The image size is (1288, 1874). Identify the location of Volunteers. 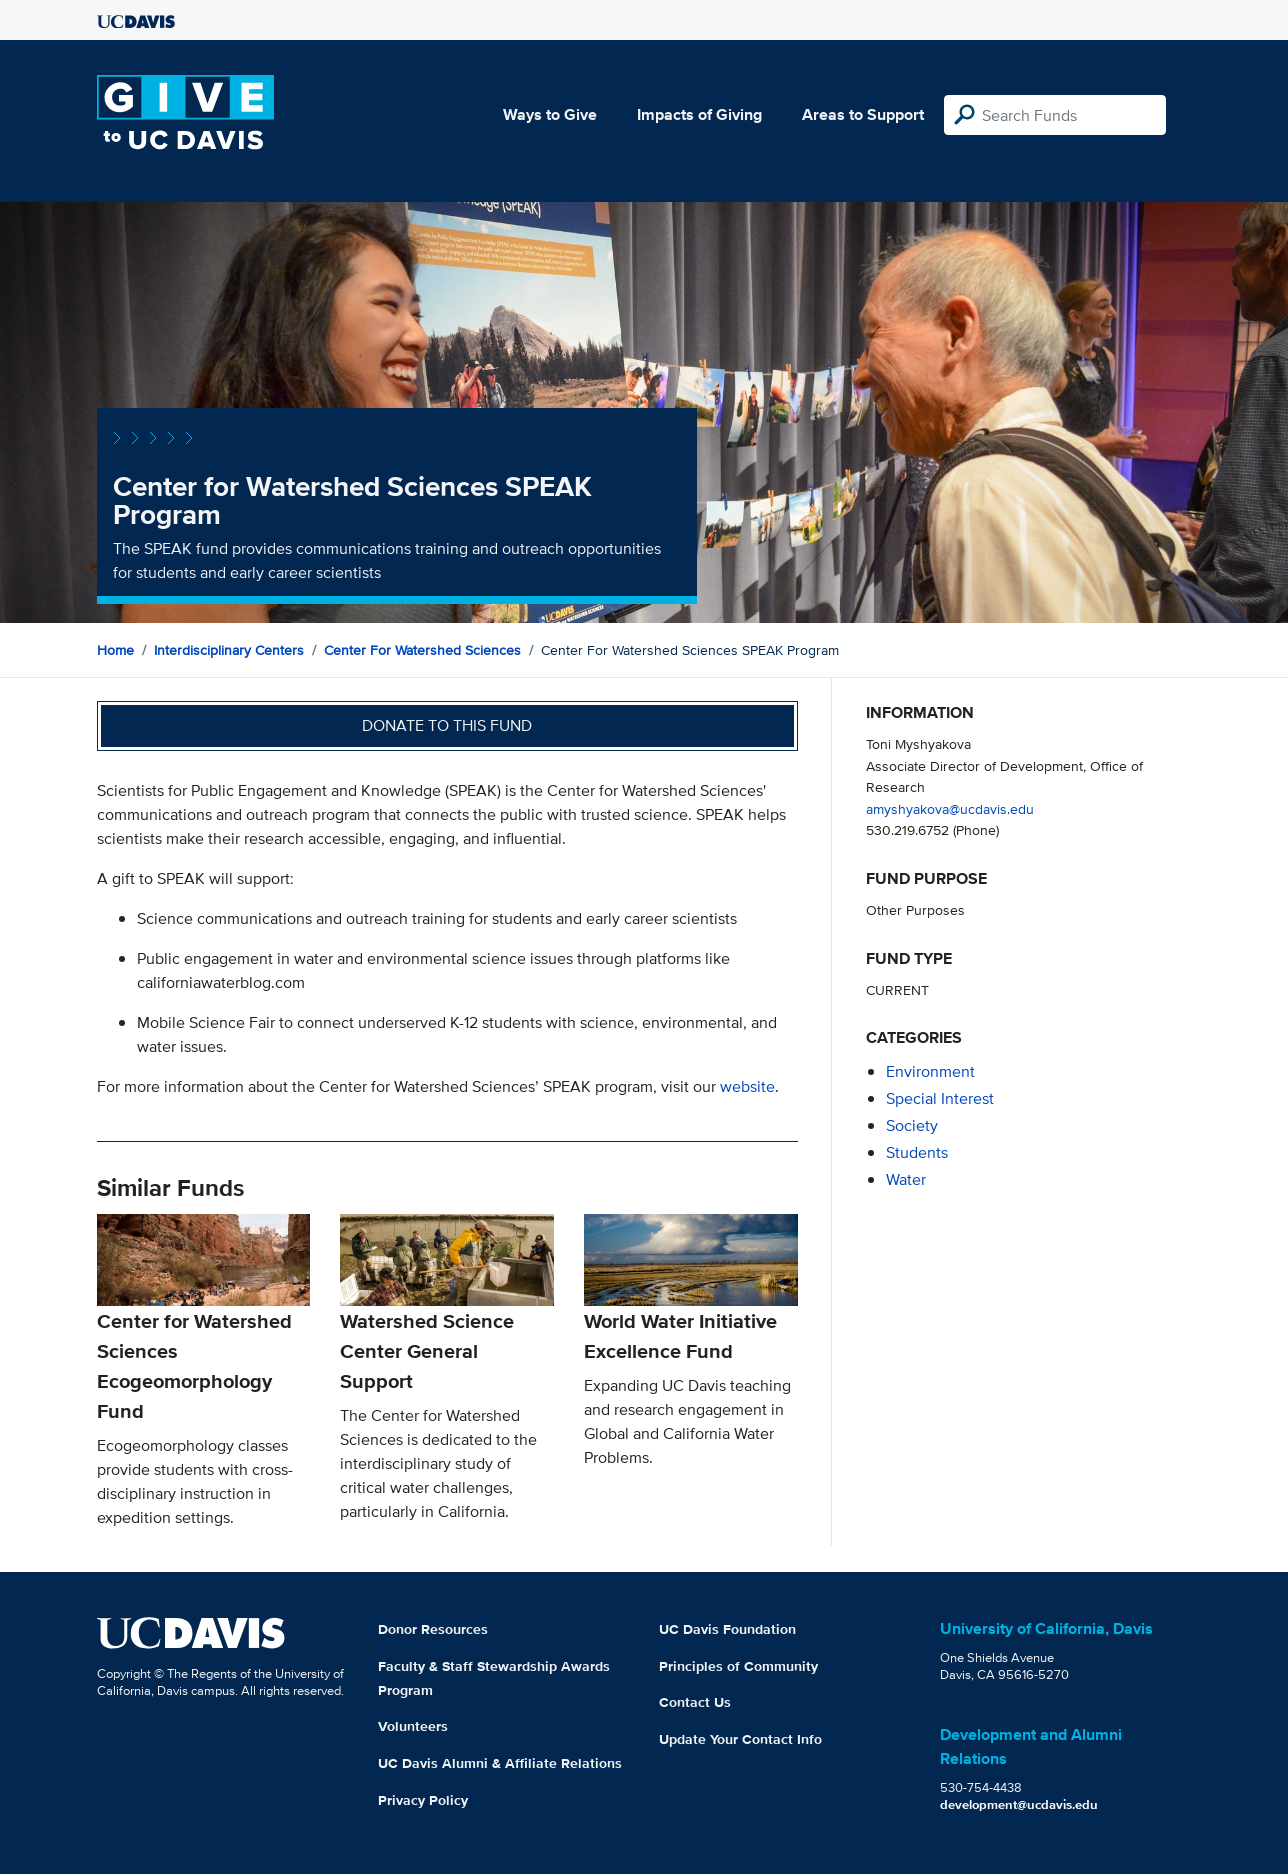
(413, 1726).